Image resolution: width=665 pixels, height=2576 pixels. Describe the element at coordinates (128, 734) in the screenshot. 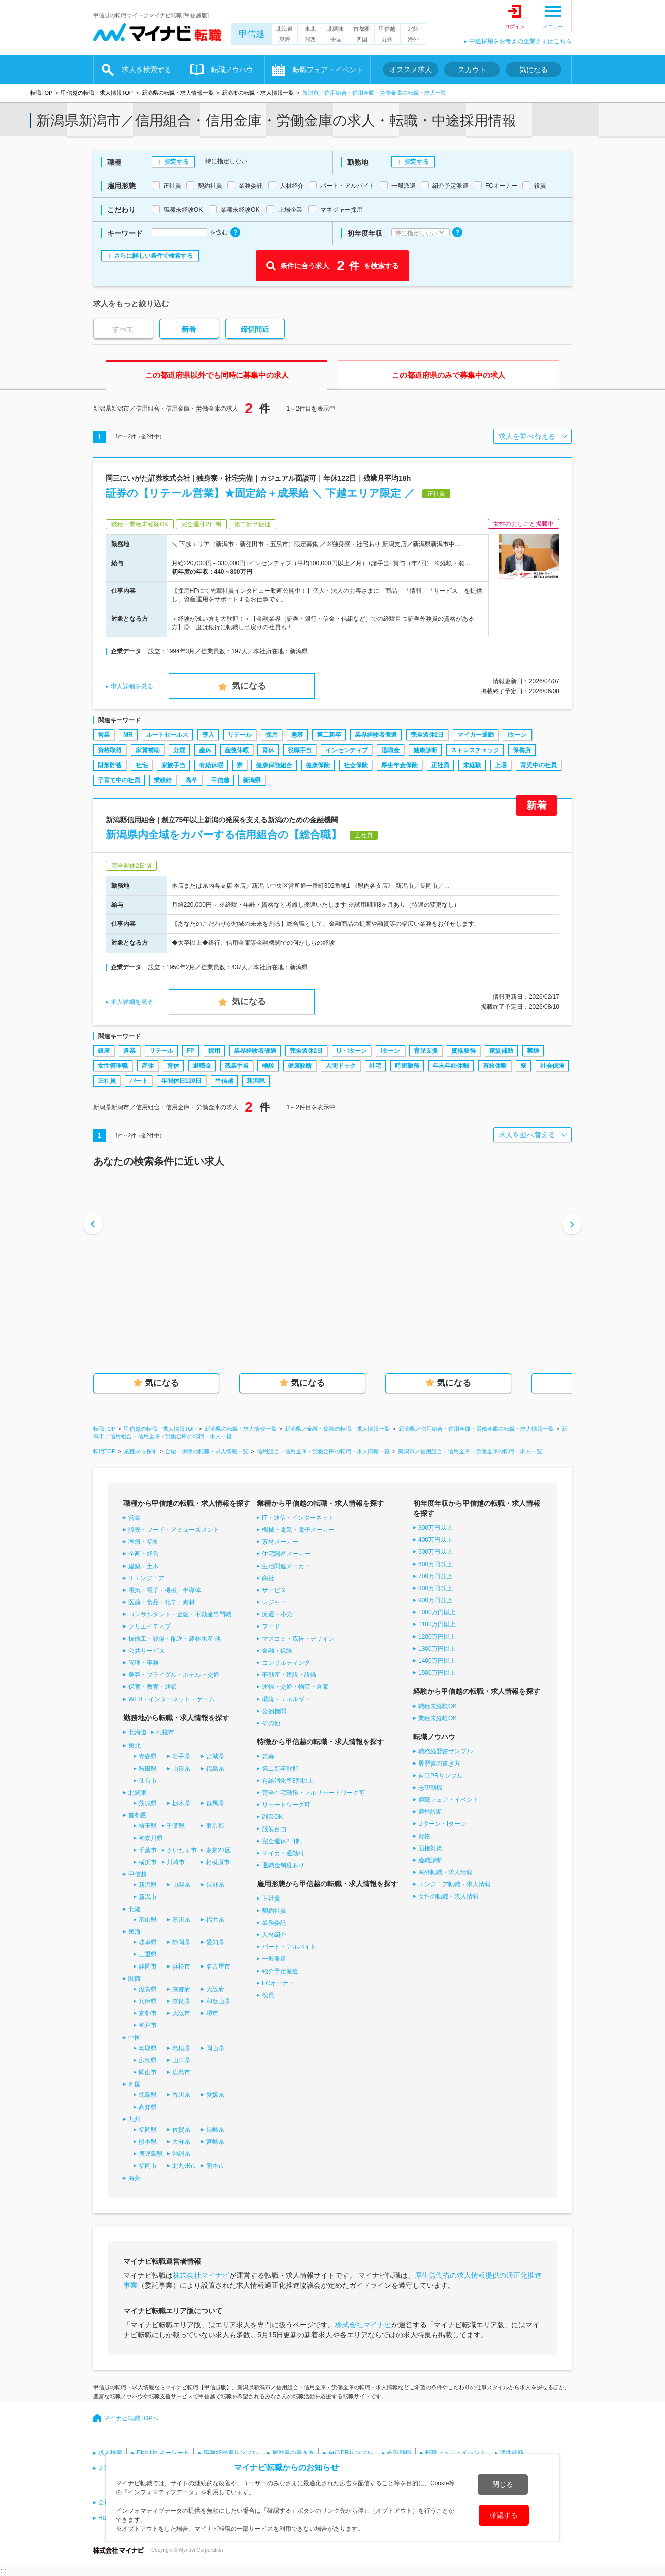

I see `MR` at that location.